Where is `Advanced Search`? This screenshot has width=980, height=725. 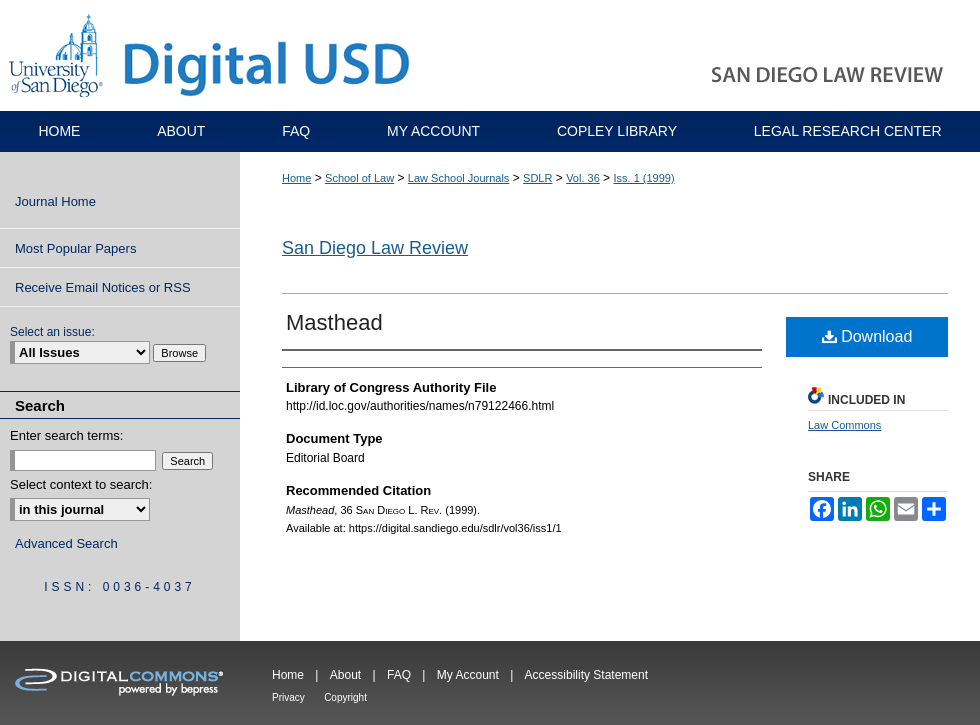 Advanced Search is located at coordinates (66, 543).